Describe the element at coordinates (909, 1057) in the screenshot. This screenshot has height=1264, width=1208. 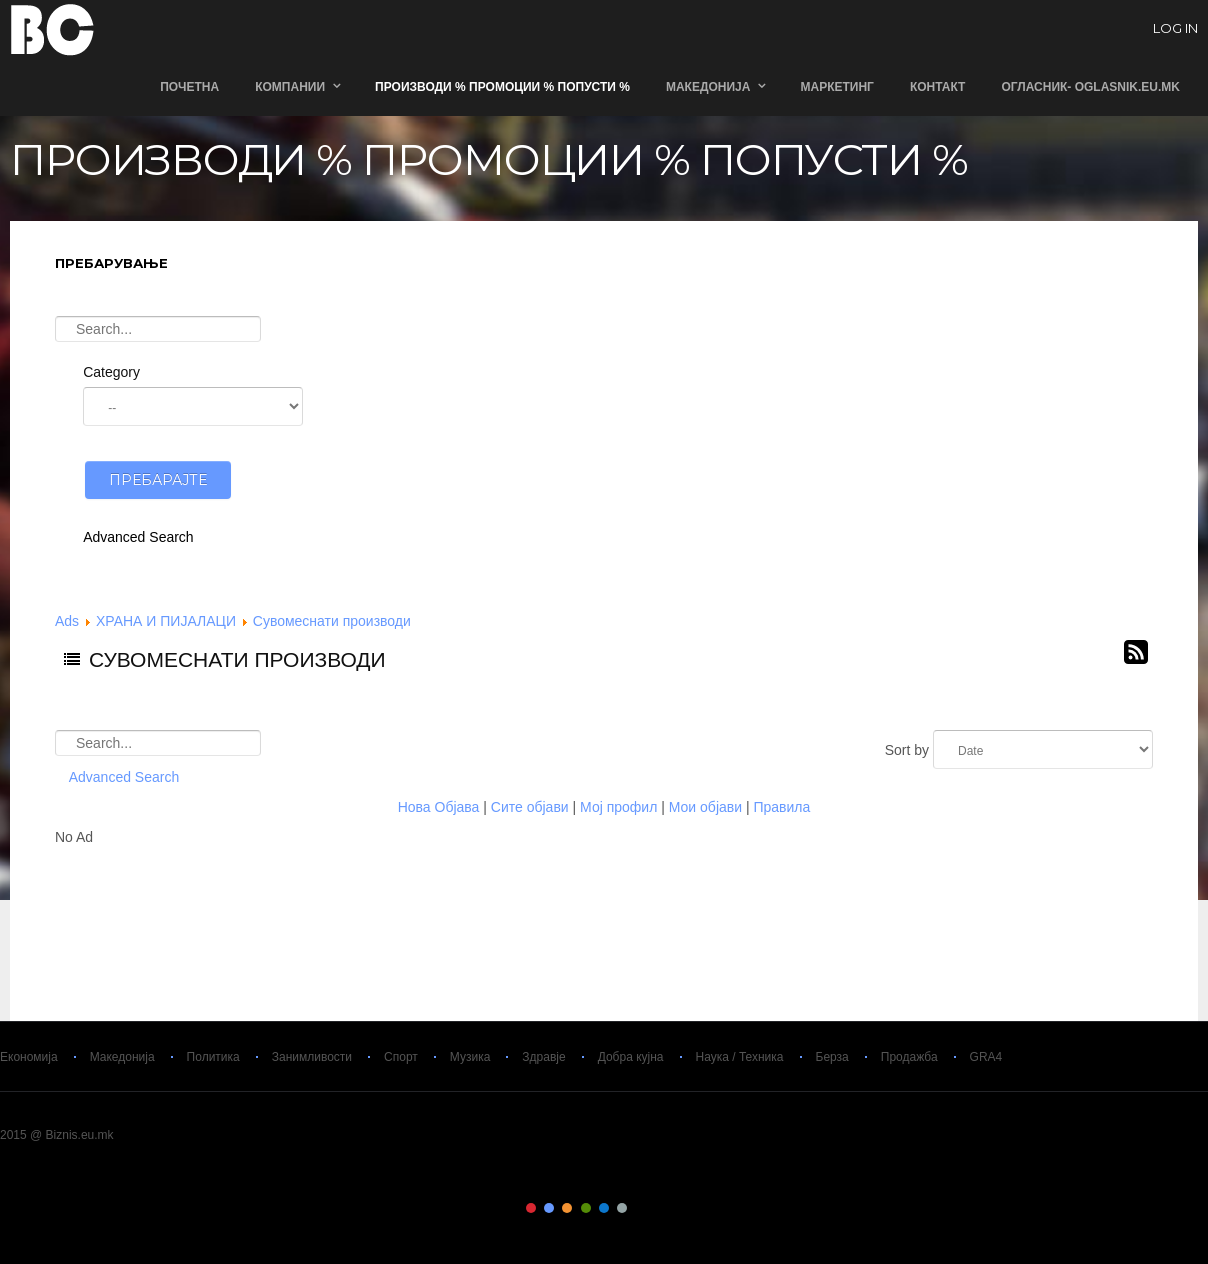
I see `Продажба` at that location.